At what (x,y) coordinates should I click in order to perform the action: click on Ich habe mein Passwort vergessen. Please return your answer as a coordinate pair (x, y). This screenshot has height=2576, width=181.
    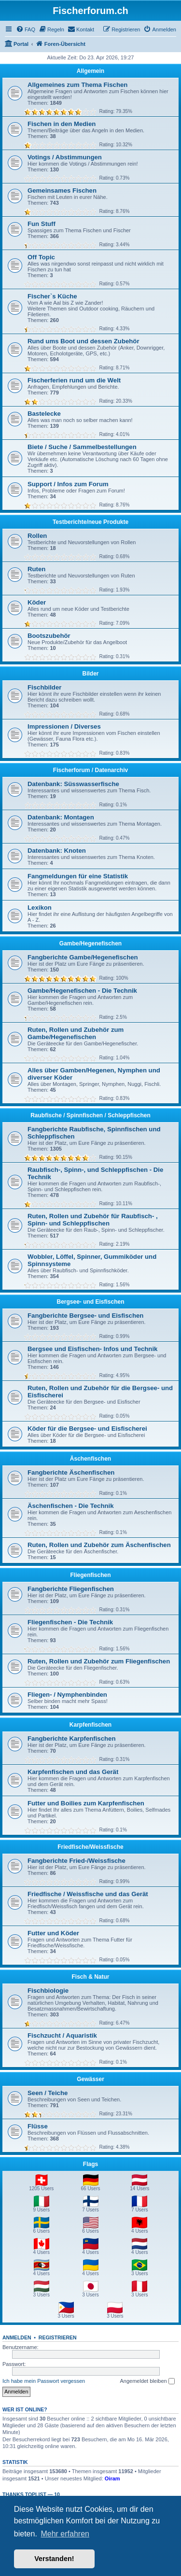
    Looking at the image, I should click on (43, 2381).